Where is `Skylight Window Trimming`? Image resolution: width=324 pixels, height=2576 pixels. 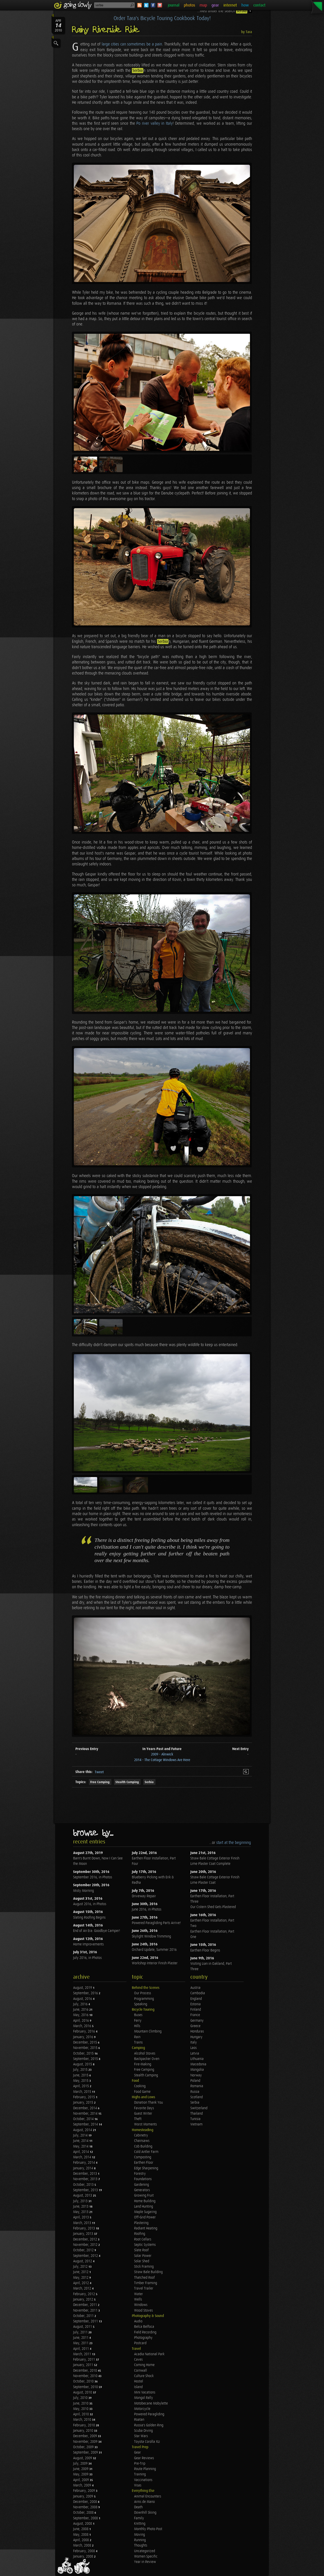 Skylight Window Trimming is located at coordinates (151, 1936).